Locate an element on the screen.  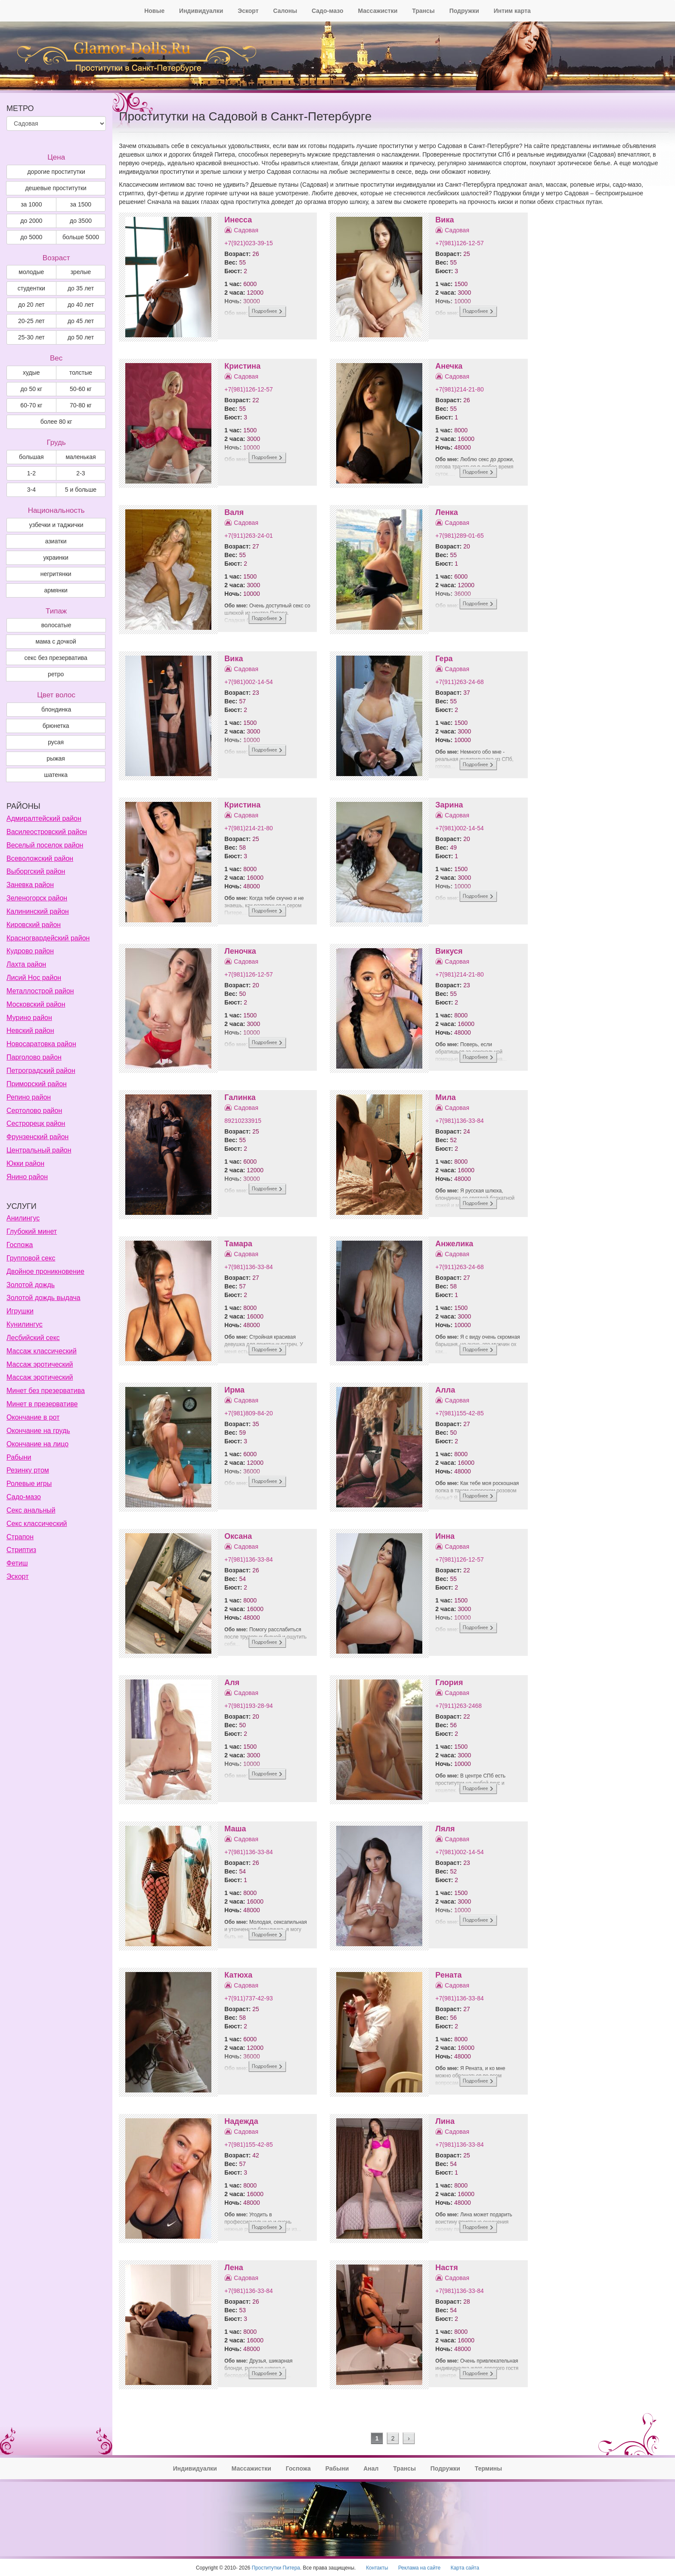
узбечки и таджички is located at coordinates (56, 524).